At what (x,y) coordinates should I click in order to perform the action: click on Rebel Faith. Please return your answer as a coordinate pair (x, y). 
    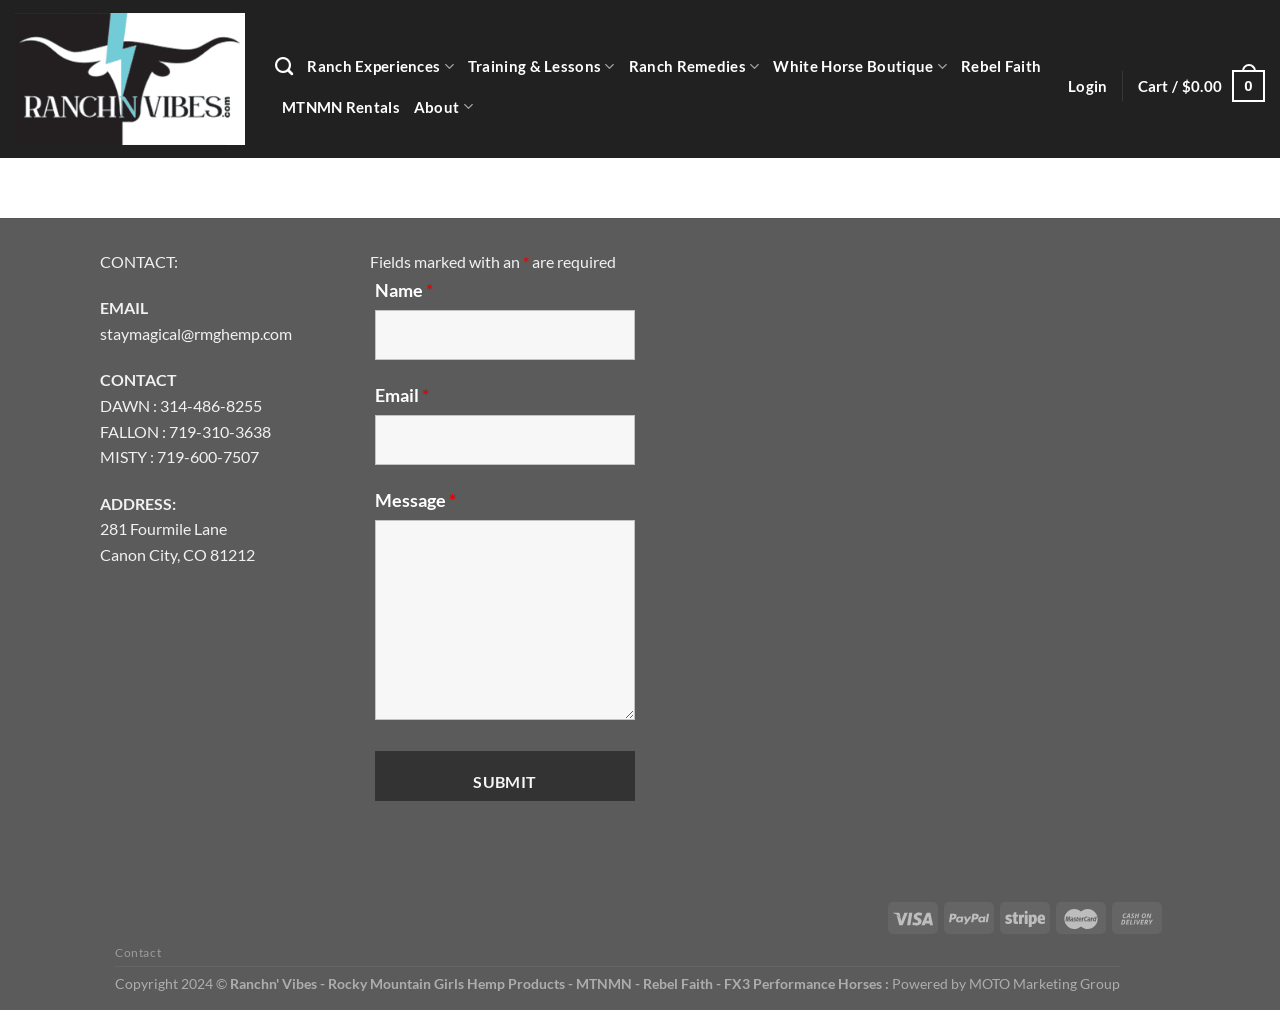
    Looking at the image, I should click on (1001, 66).